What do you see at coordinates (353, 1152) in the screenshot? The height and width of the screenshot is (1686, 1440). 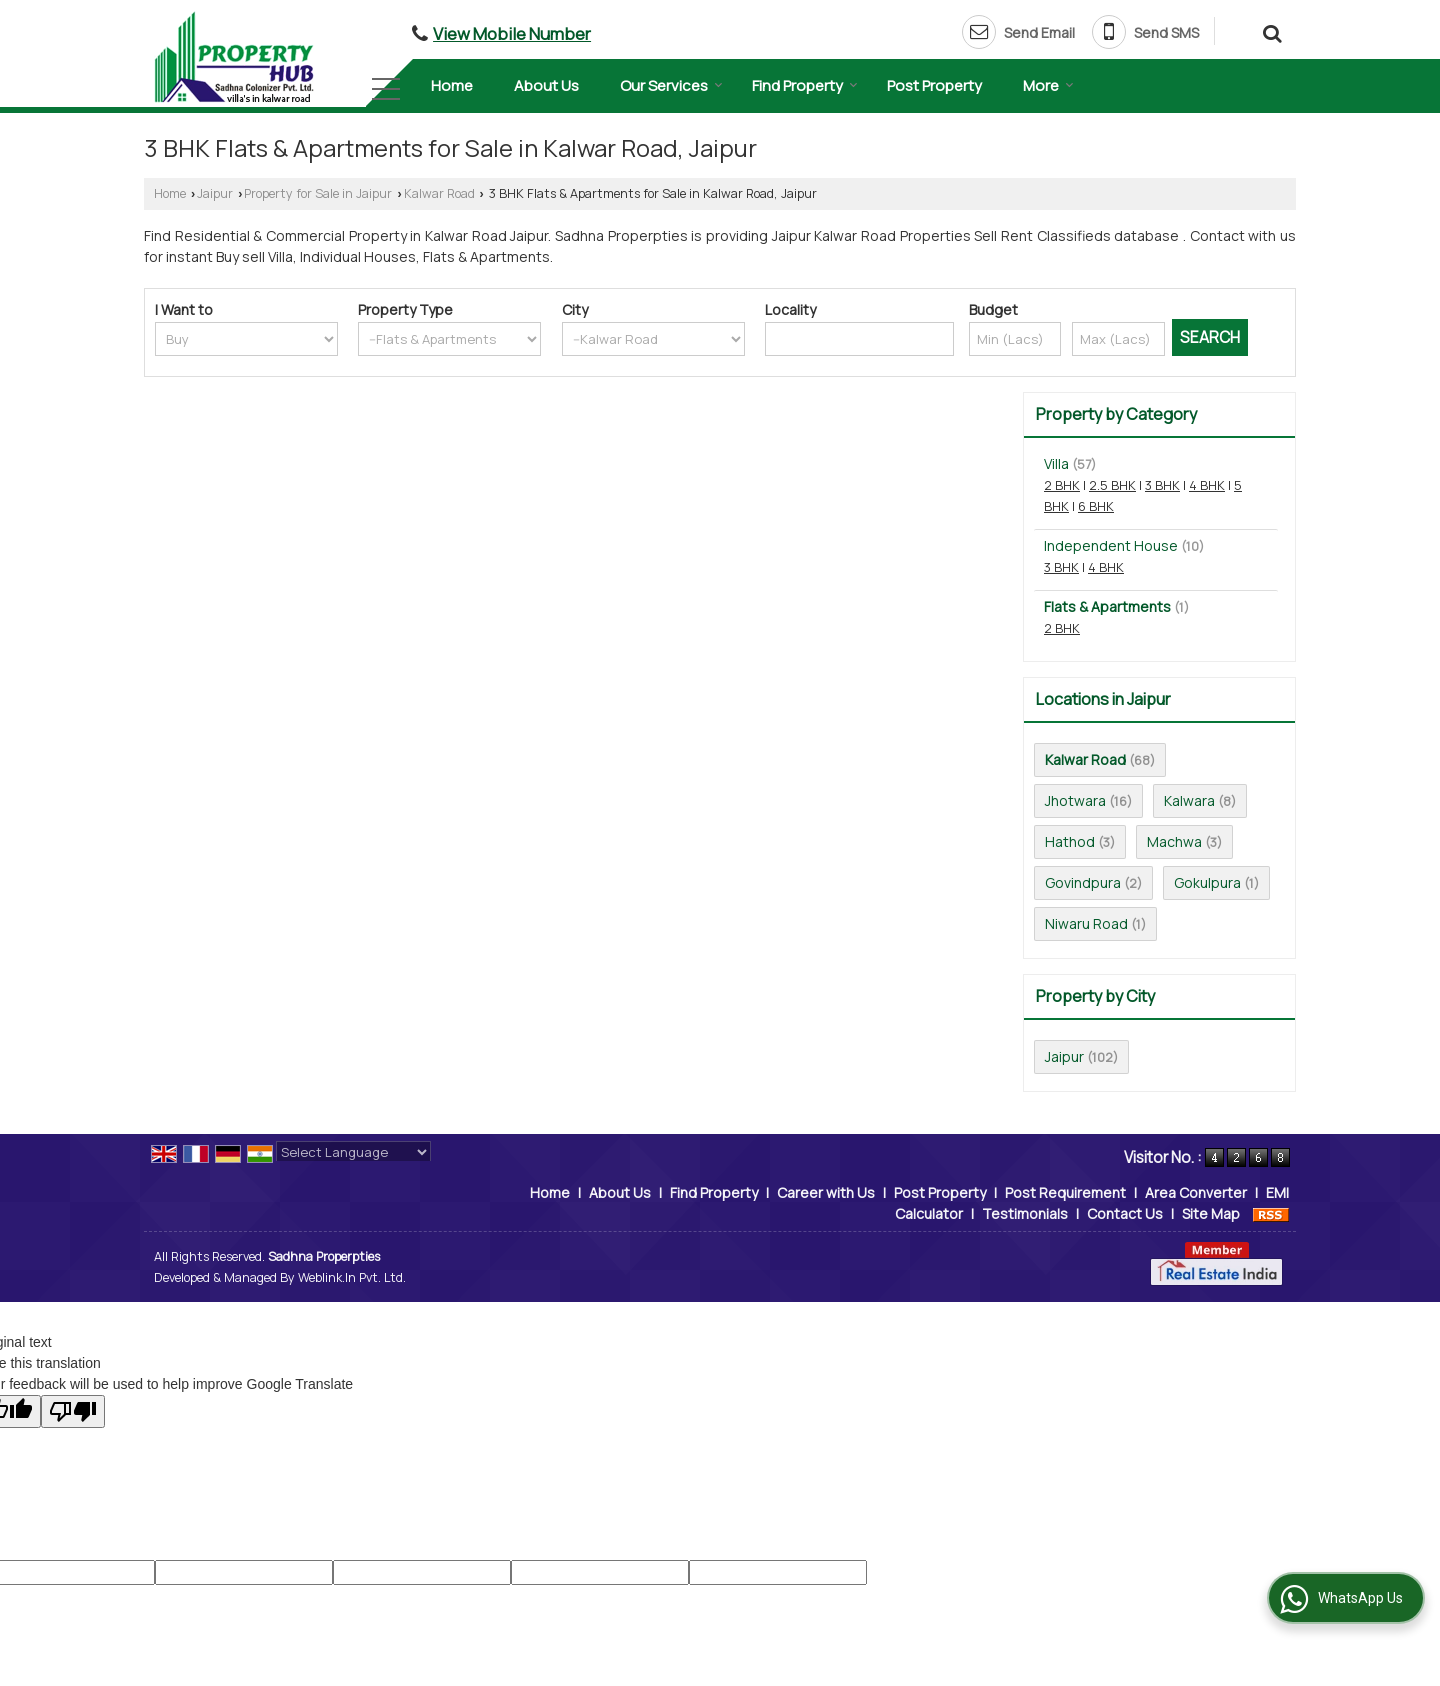 I see `[Language Translate Widget]` at bounding box center [353, 1152].